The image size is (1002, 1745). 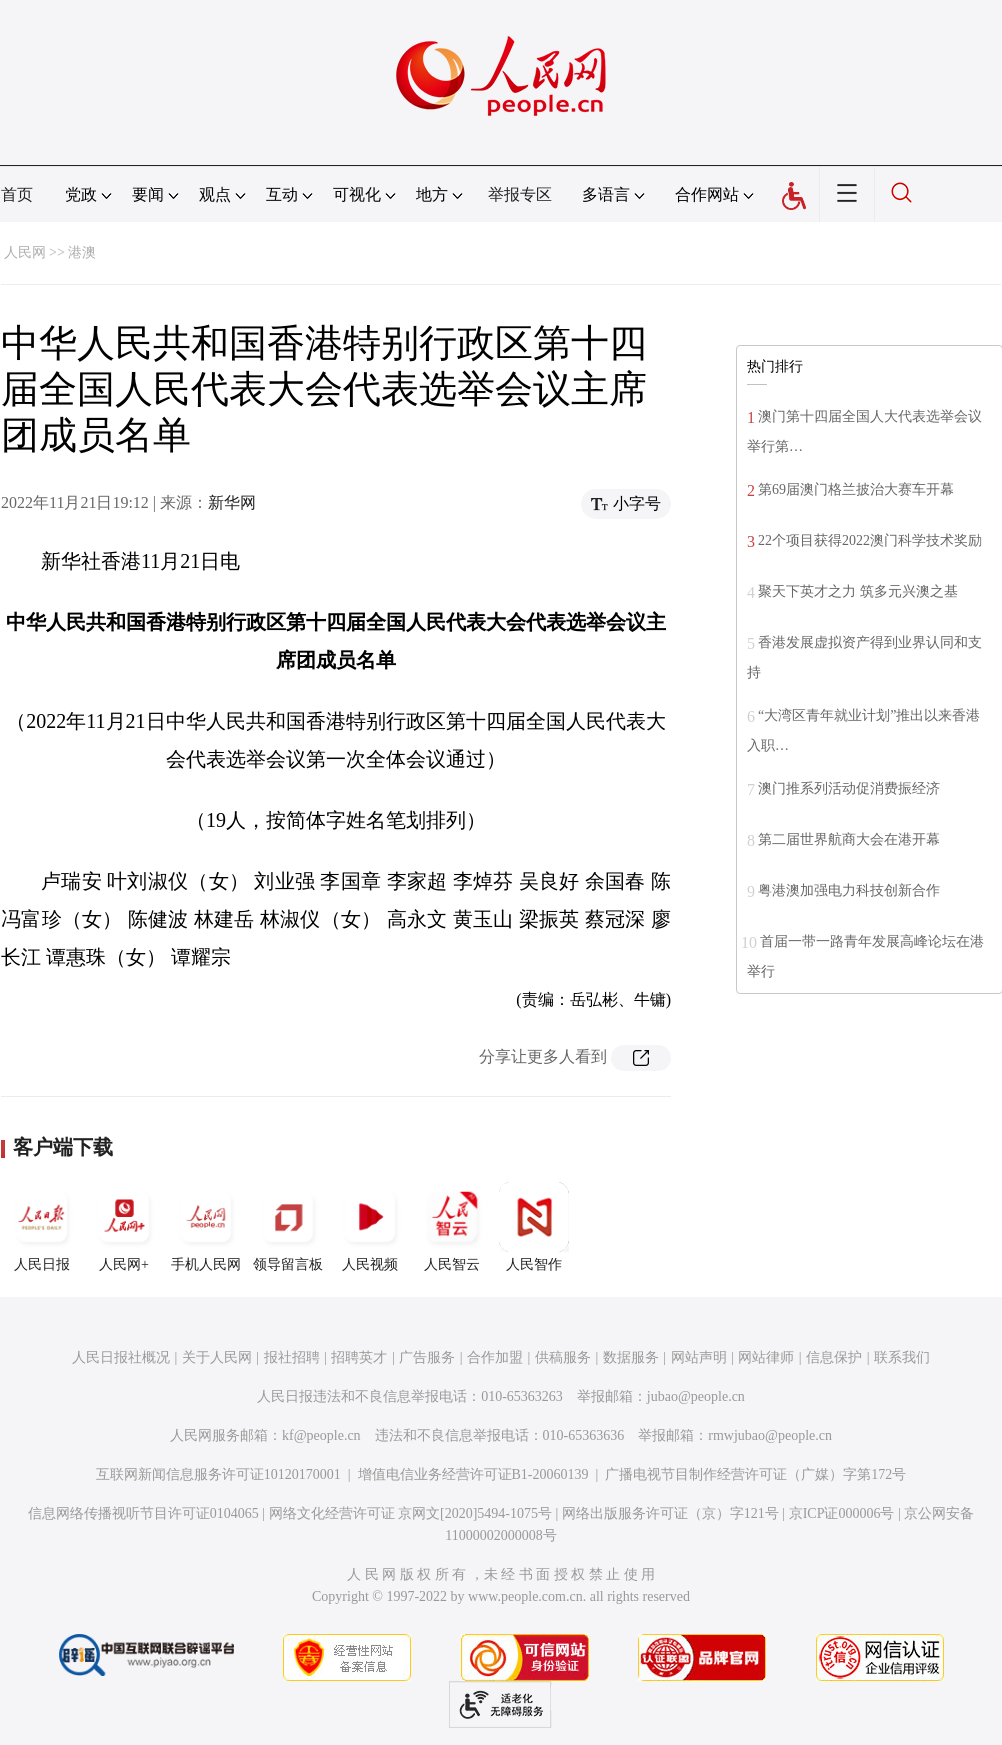 I want to click on 信息保护, so click(x=834, y=1357).